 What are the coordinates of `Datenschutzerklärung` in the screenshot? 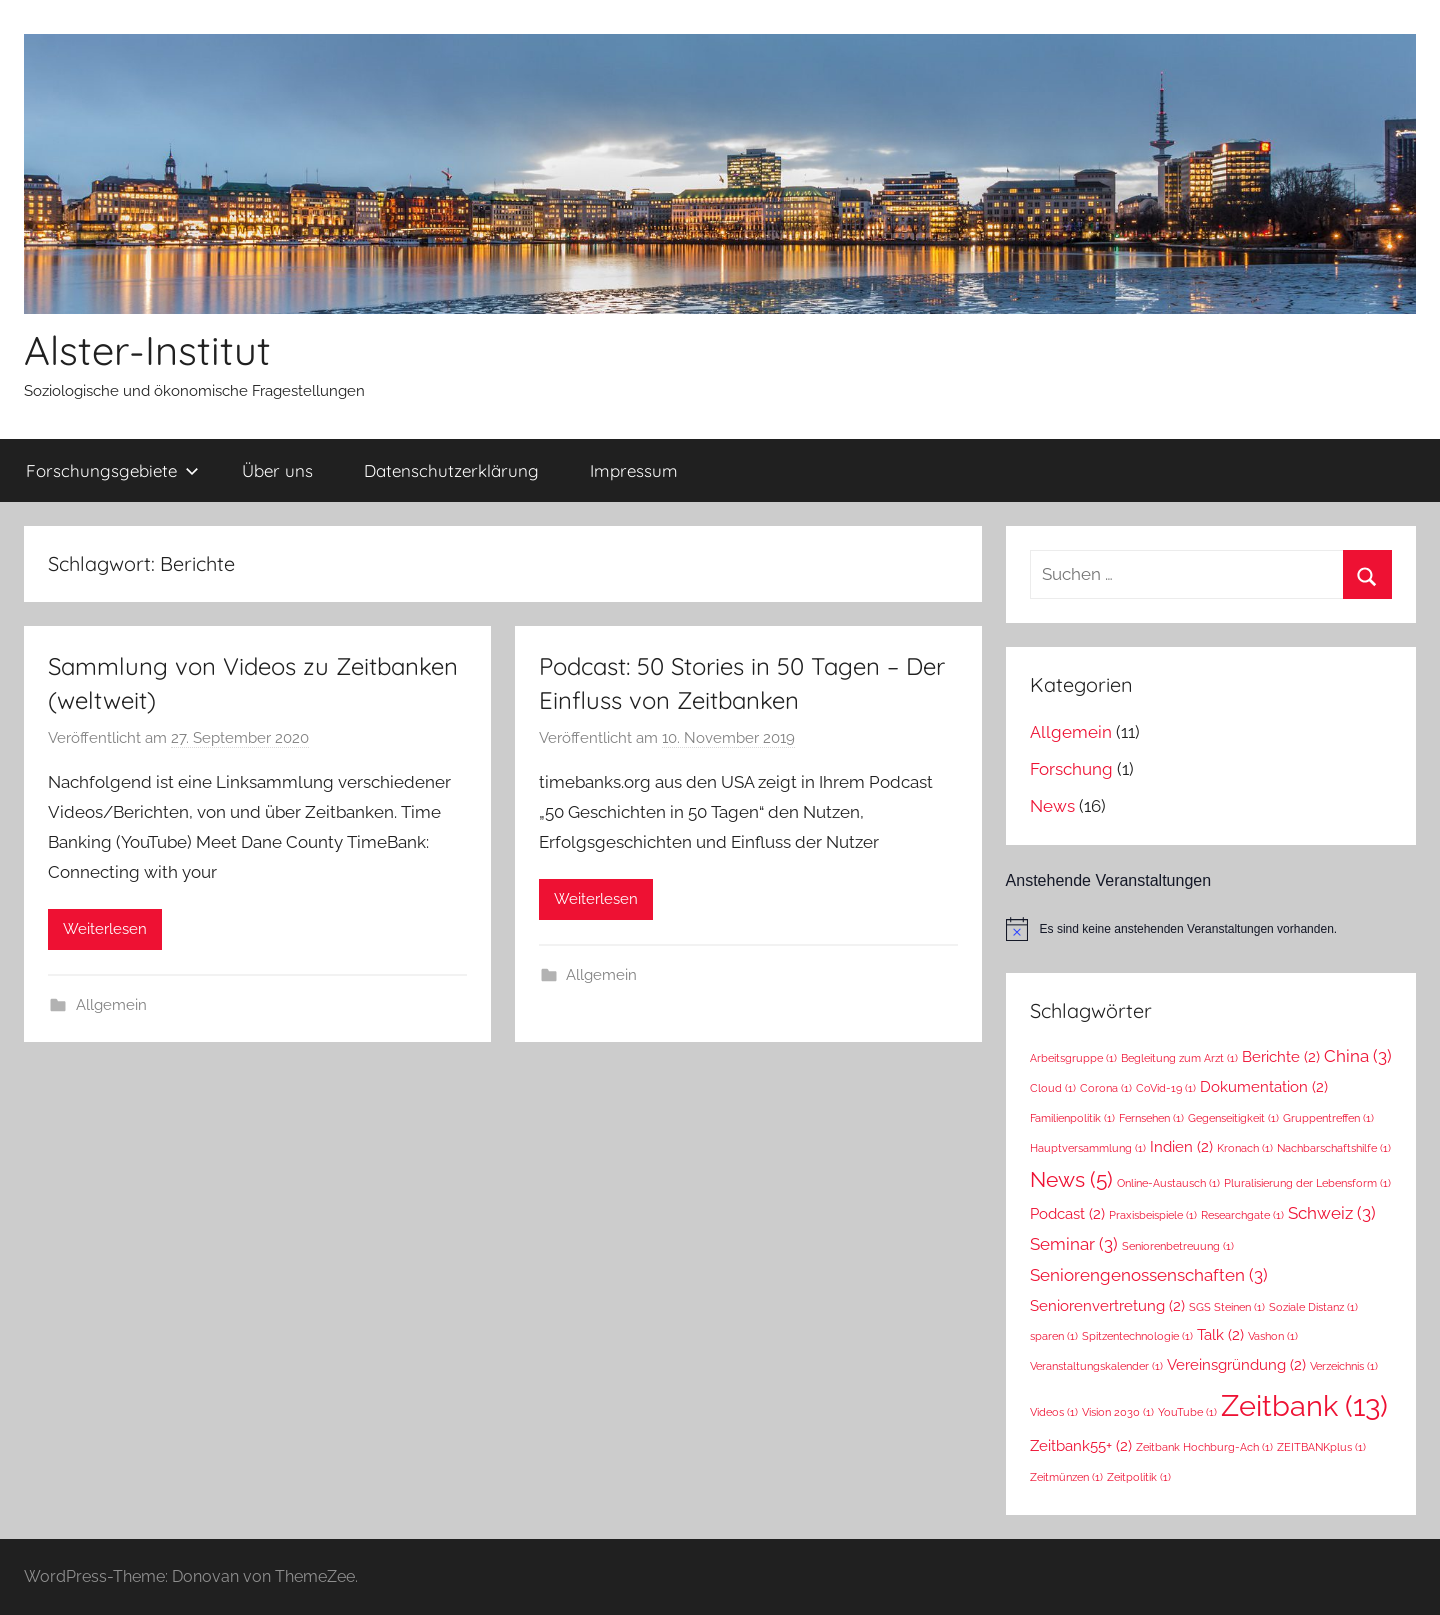 It's located at (451, 470).